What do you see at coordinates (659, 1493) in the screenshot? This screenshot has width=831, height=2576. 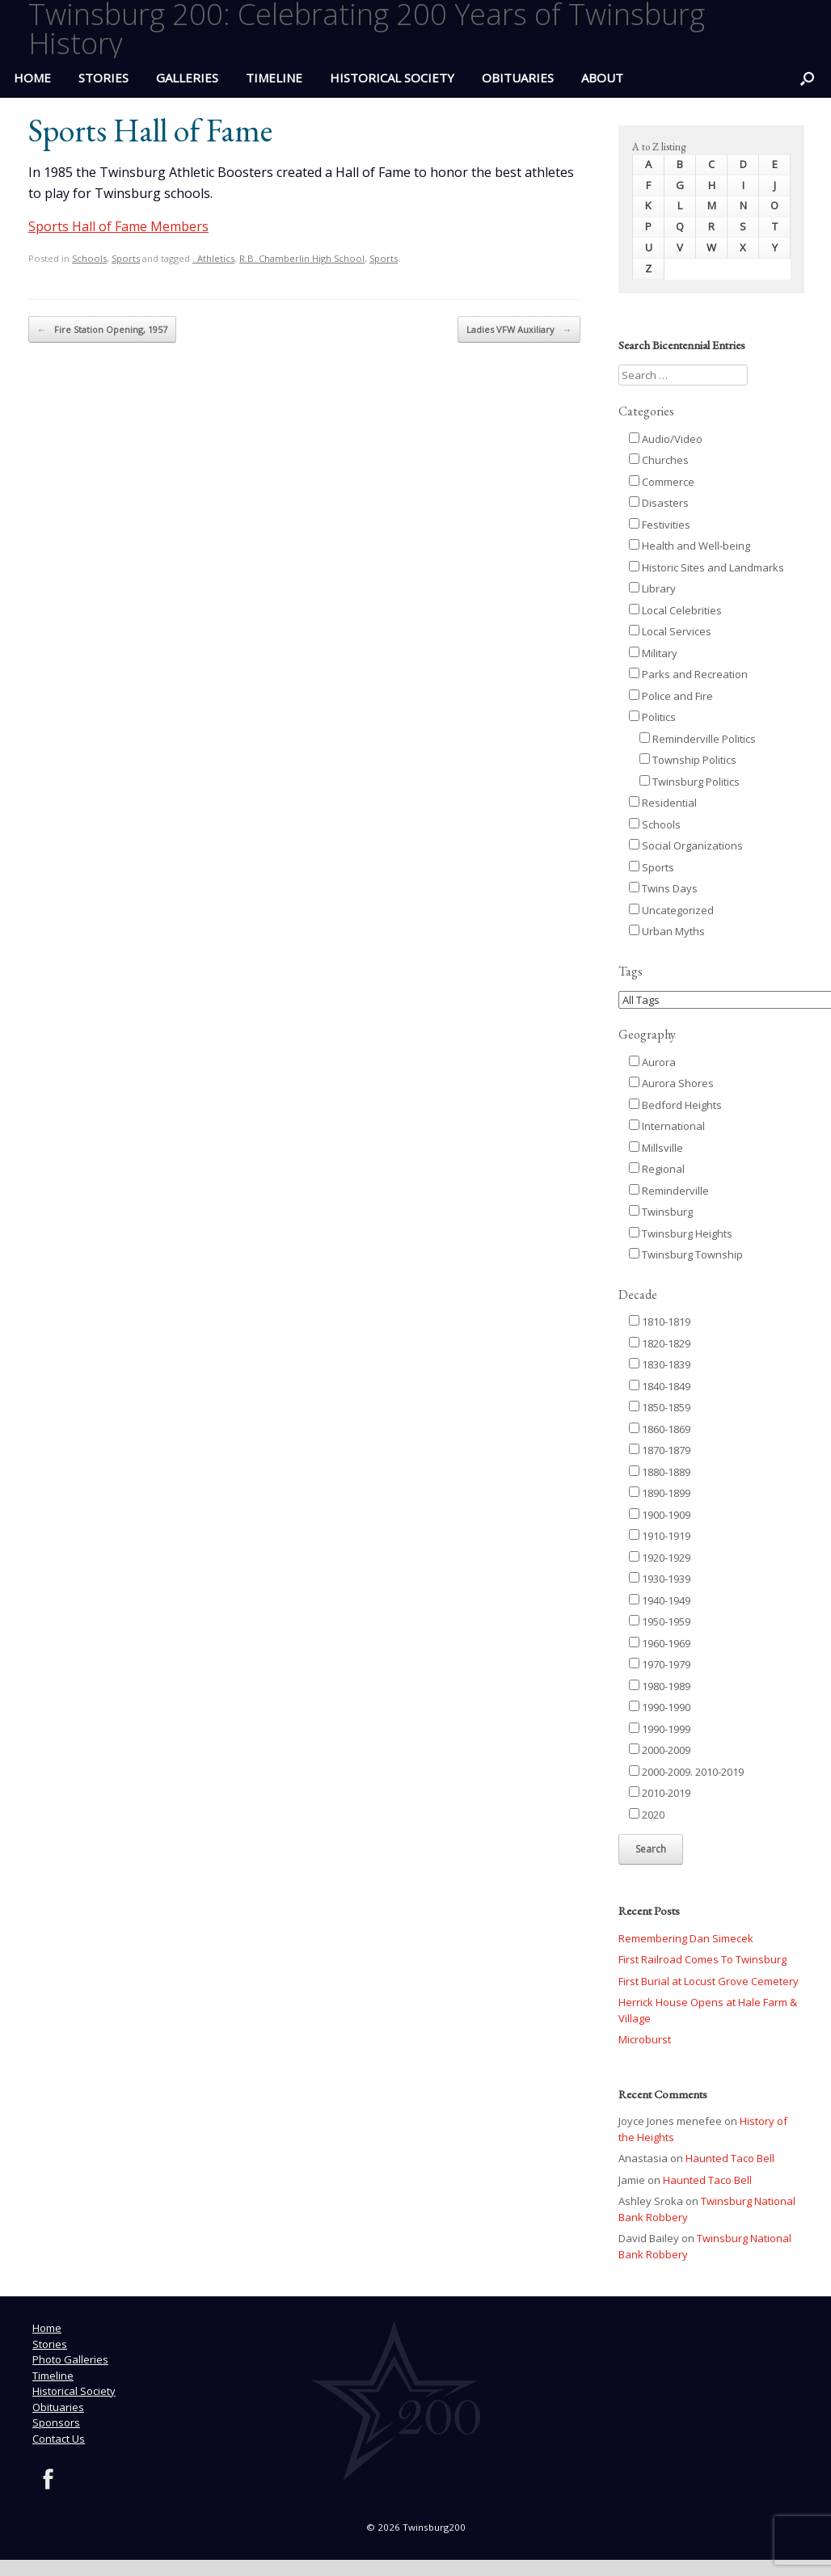 I see `1890-1899` at bounding box center [659, 1493].